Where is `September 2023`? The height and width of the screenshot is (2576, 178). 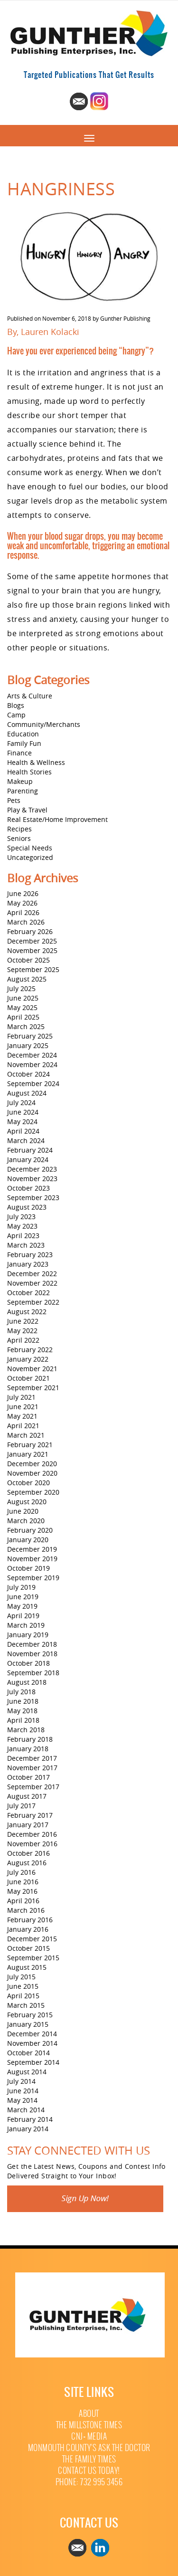 September 2023 is located at coordinates (33, 1197).